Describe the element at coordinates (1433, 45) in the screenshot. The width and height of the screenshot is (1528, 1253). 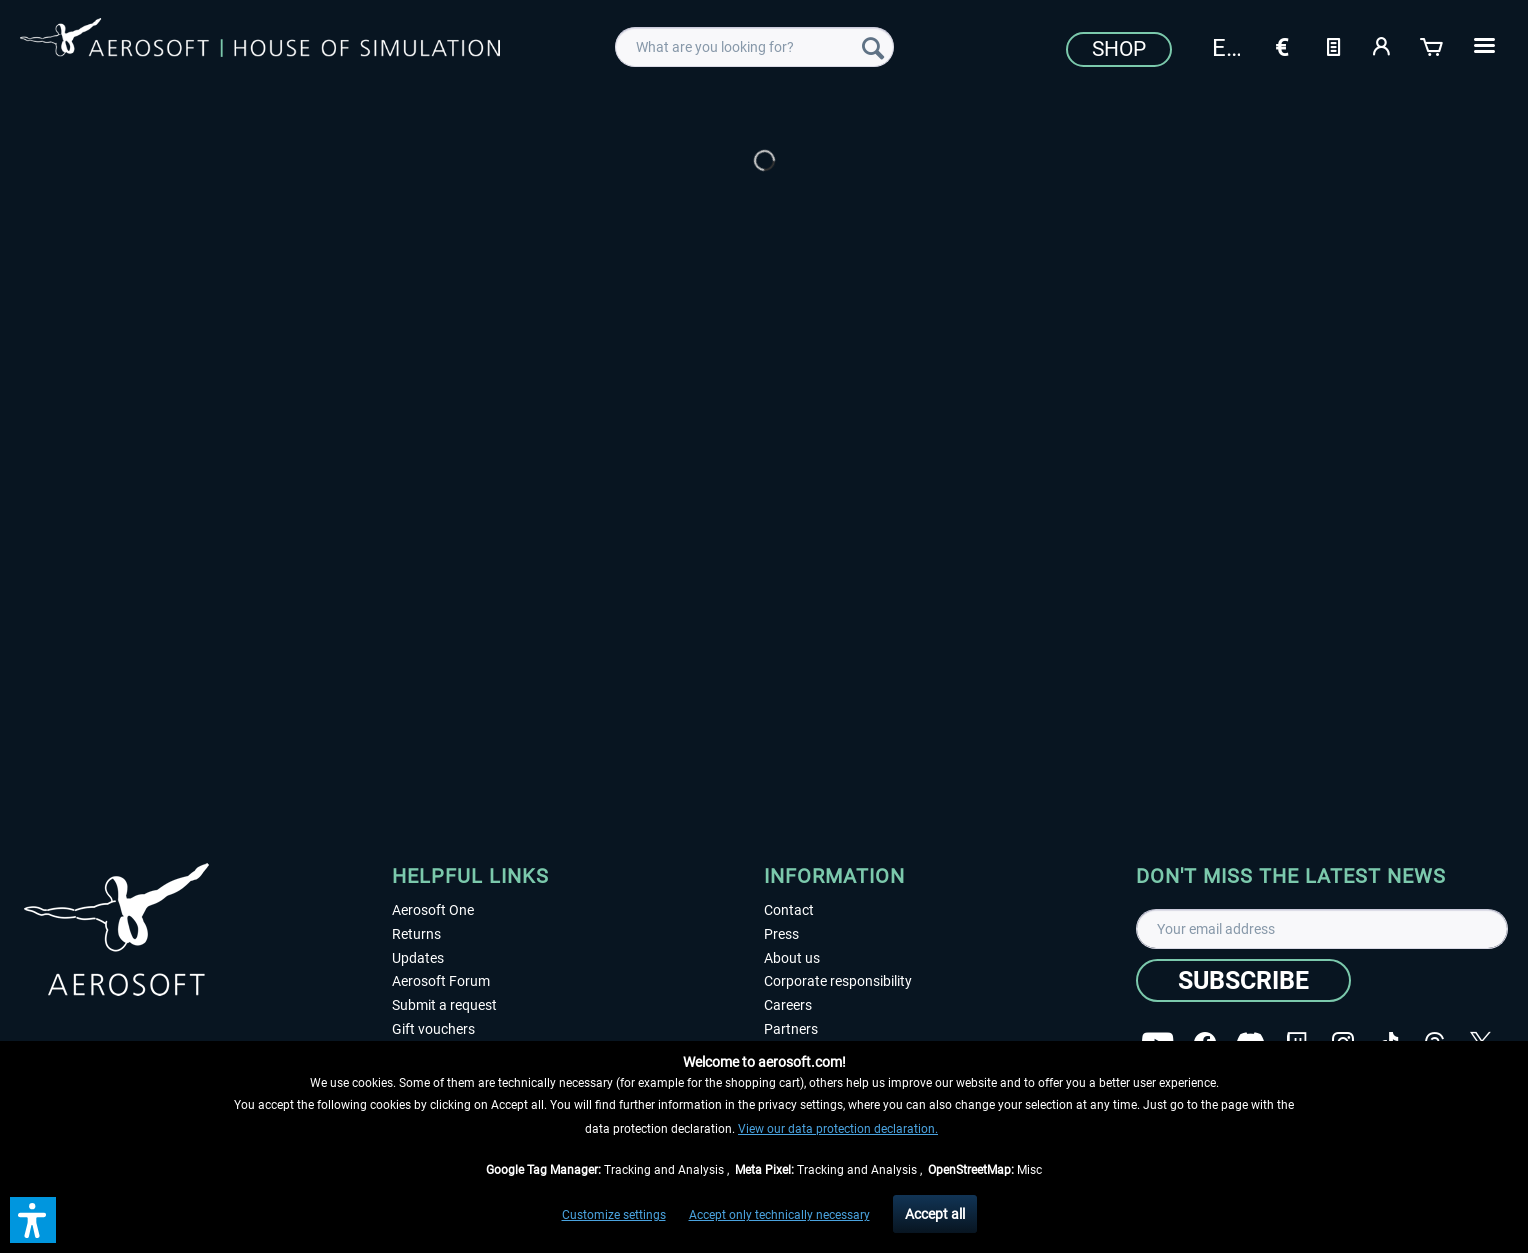
I see `[Shopping cart]` at that location.